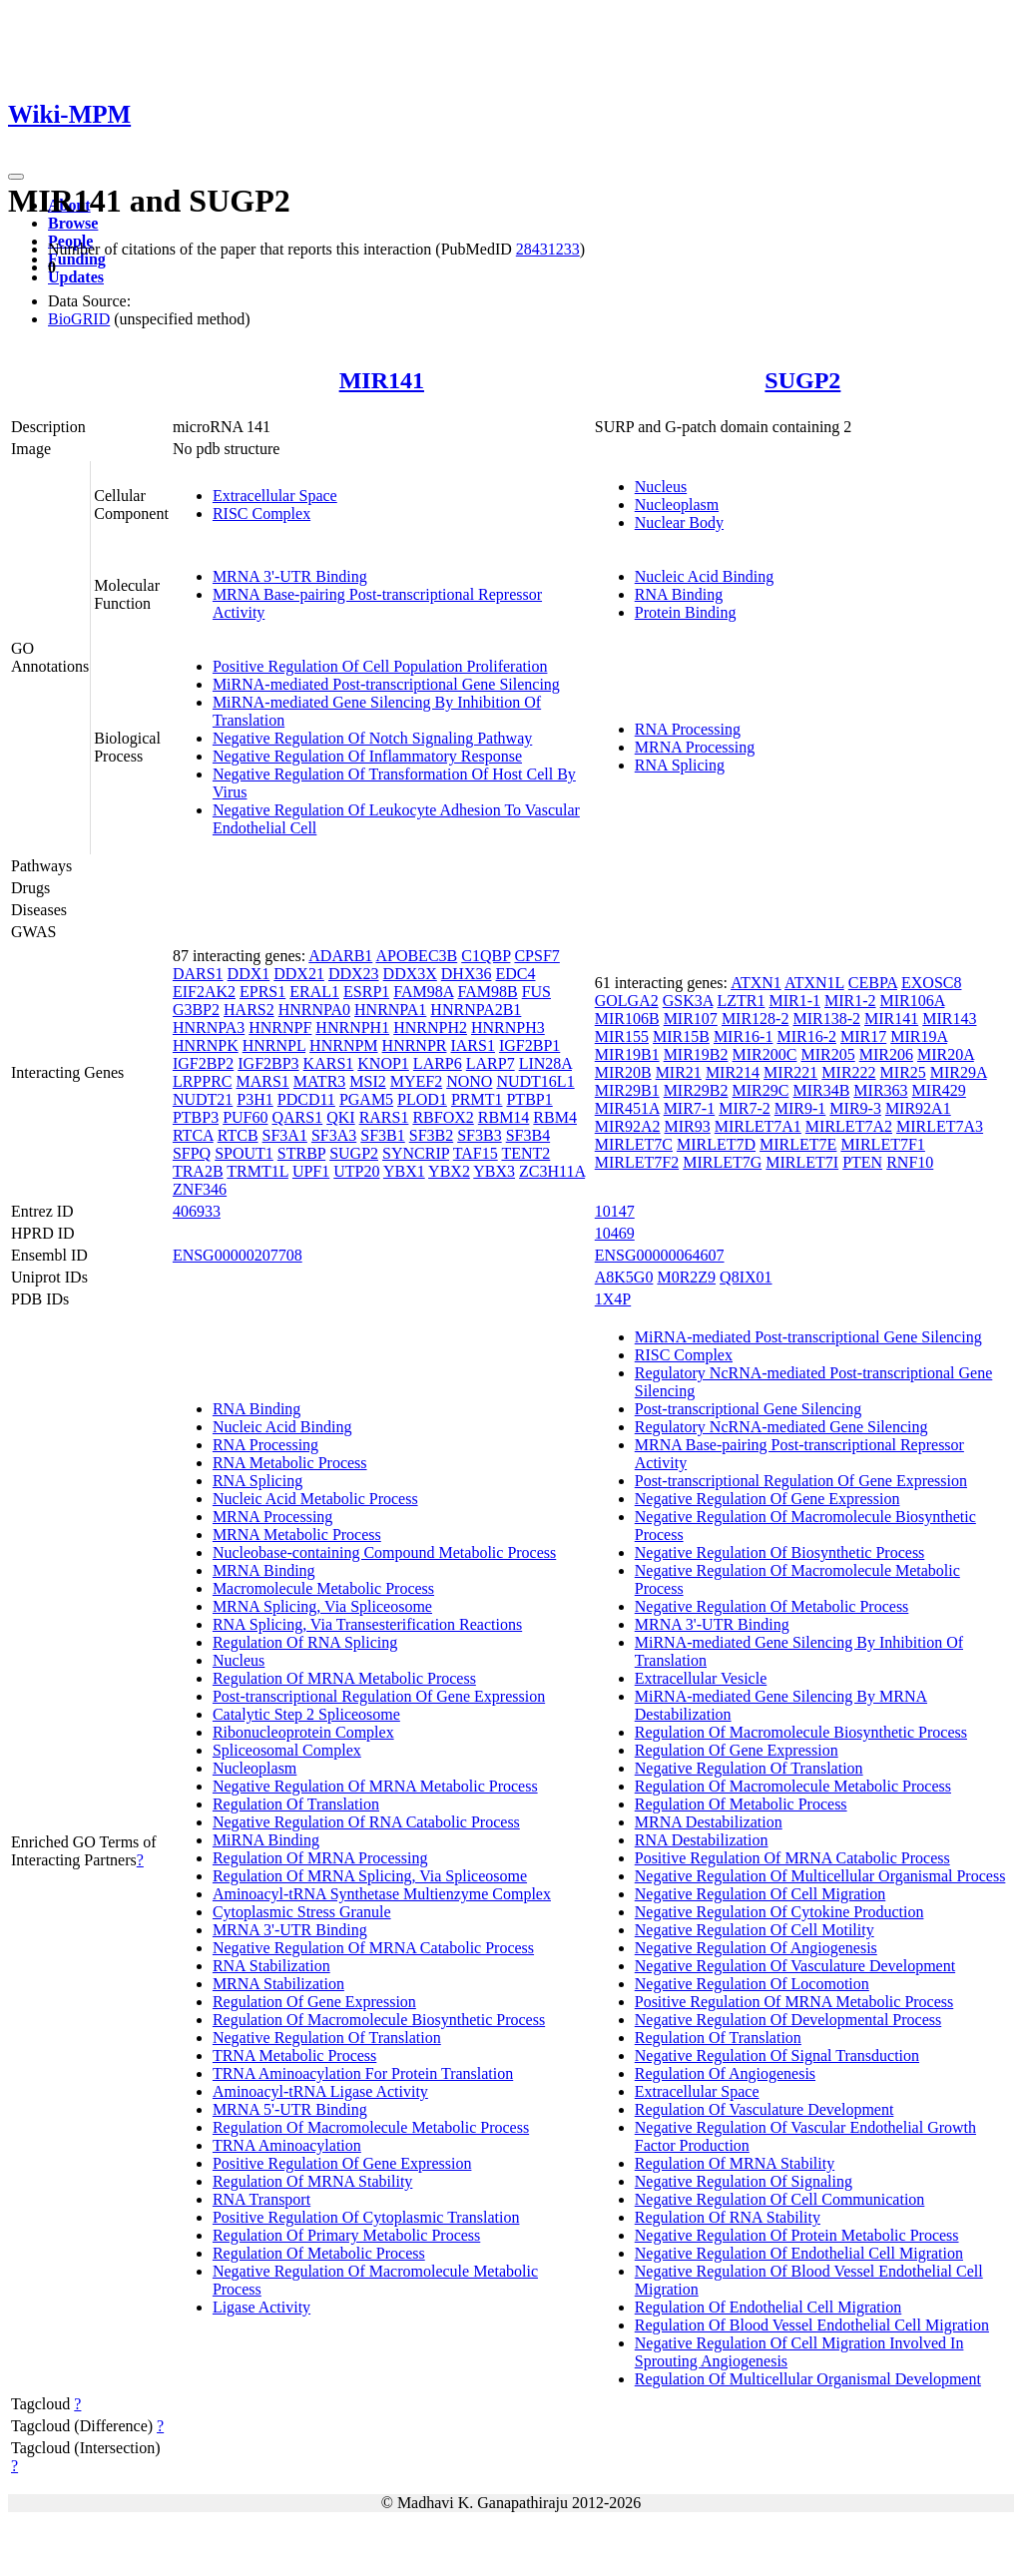  Describe the element at coordinates (790, 1072) in the screenshot. I see `MIR221` at that location.